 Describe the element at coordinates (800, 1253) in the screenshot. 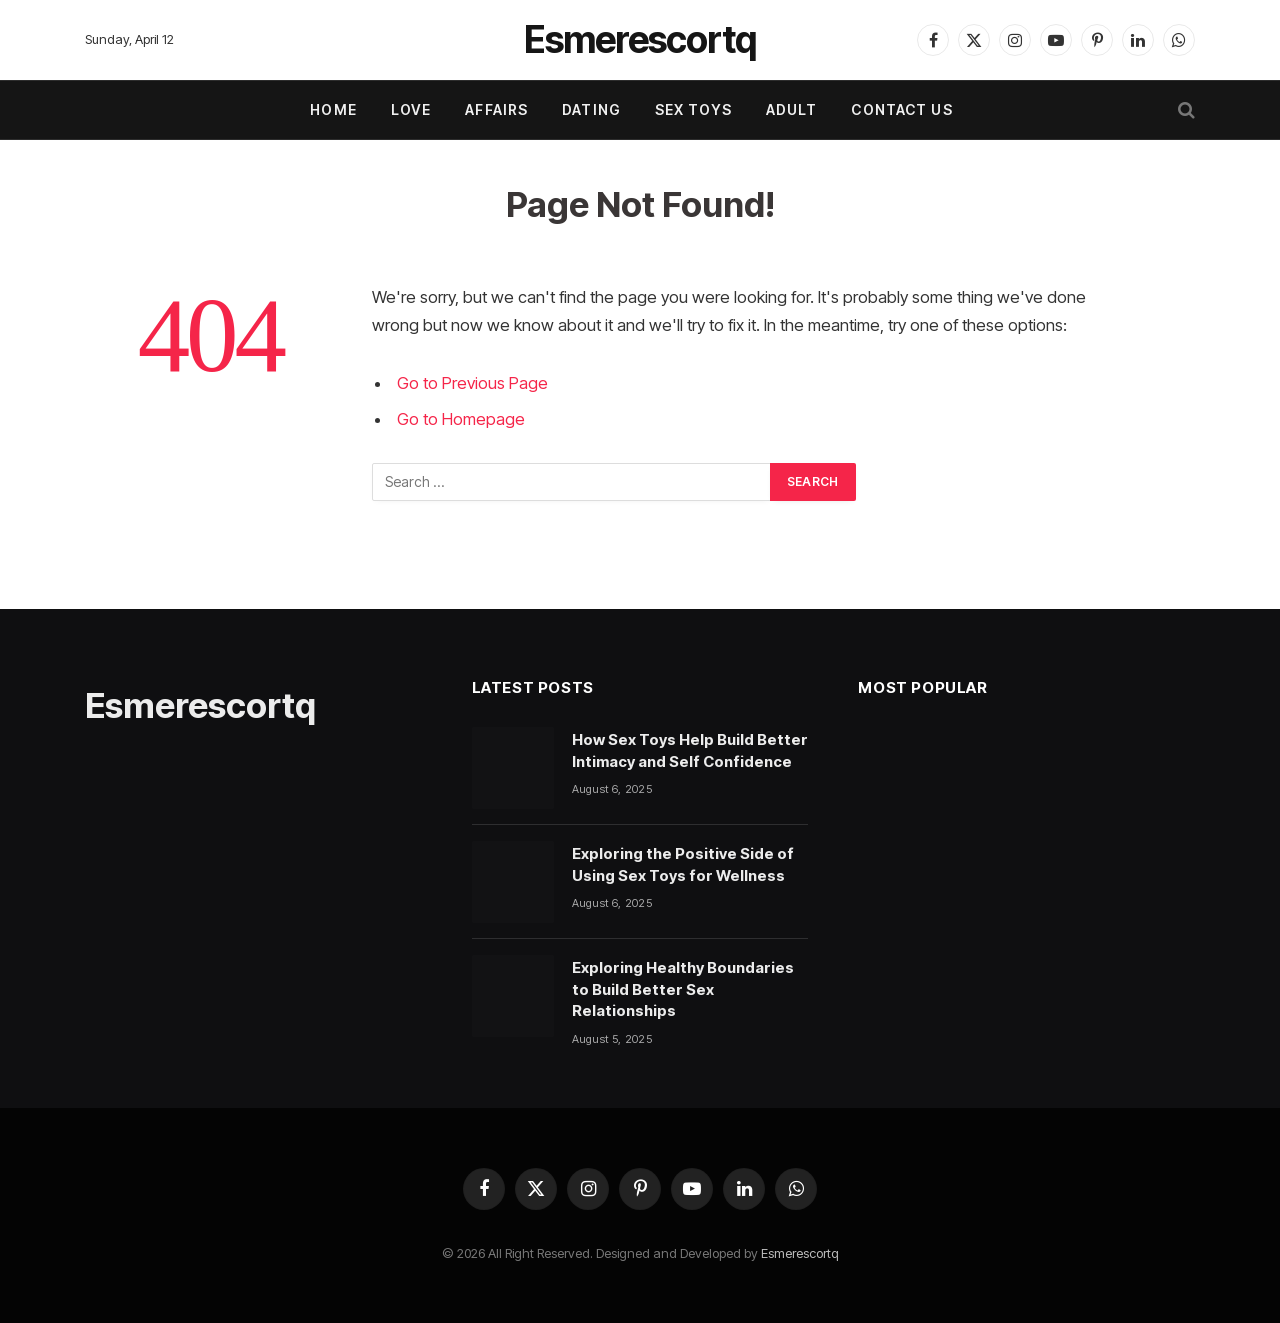

I see `Esmerescortq` at that location.